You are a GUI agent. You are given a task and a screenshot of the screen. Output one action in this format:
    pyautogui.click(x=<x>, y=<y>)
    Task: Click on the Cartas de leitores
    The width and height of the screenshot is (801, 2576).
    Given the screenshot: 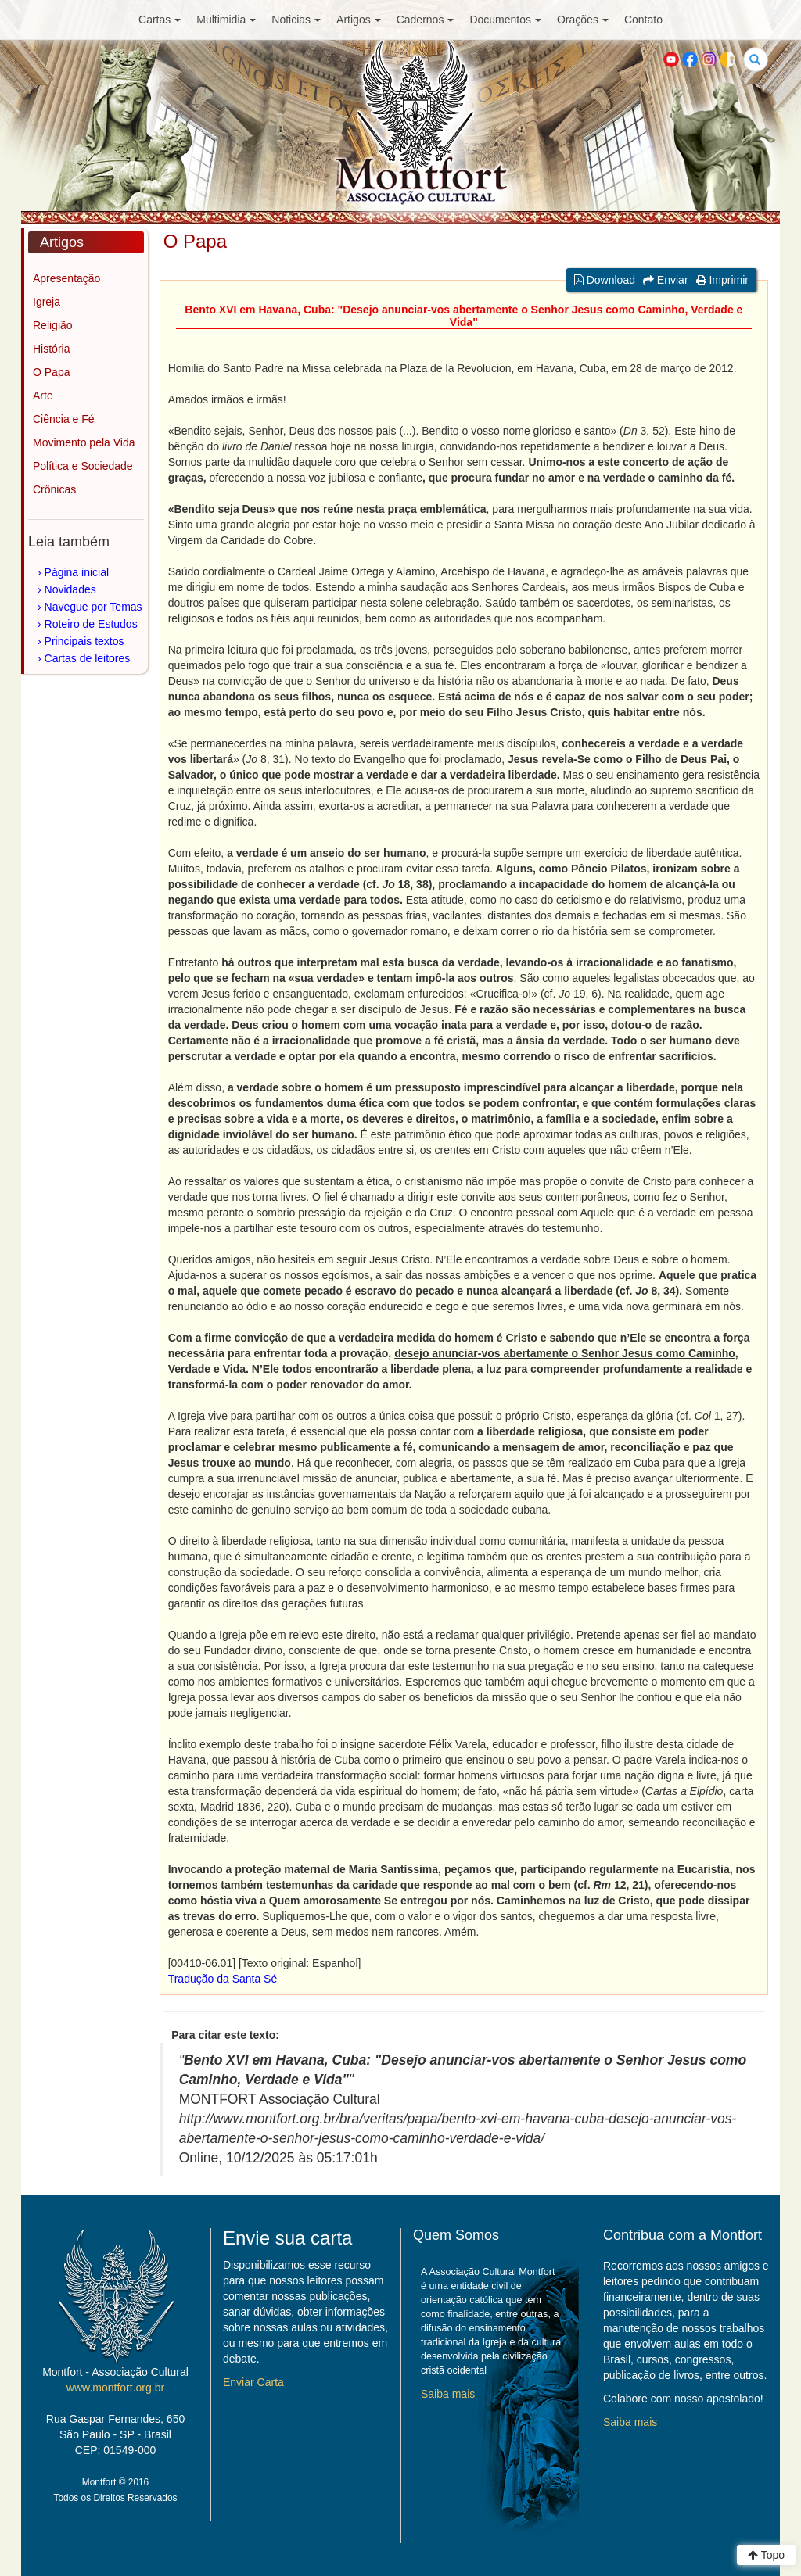 What is the action you would take?
    pyautogui.click(x=88, y=658)
    